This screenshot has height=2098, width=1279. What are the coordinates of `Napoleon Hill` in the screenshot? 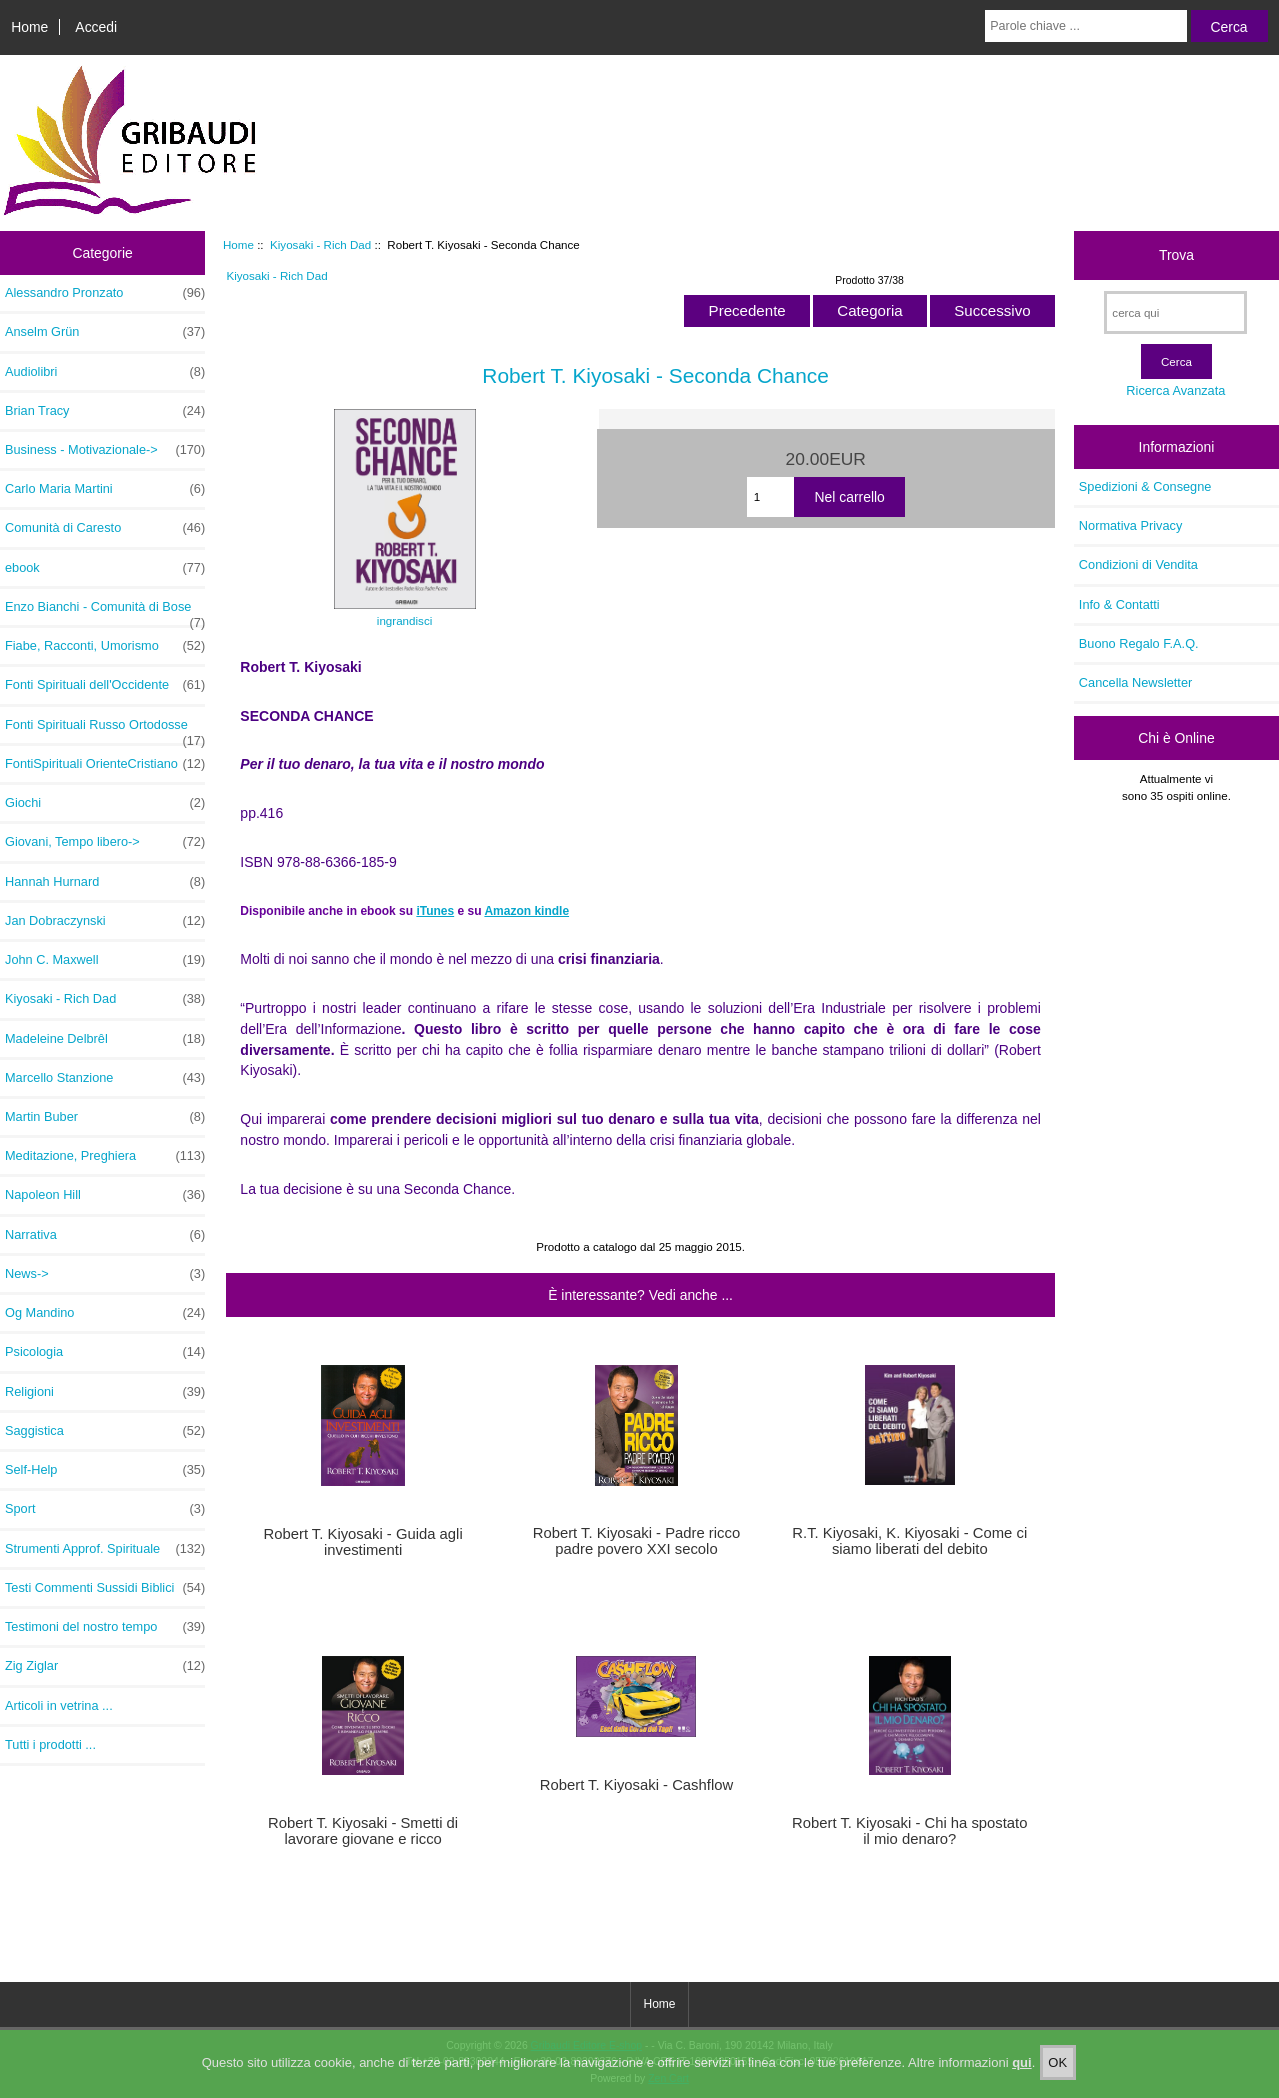 It's located at (105, 1195).